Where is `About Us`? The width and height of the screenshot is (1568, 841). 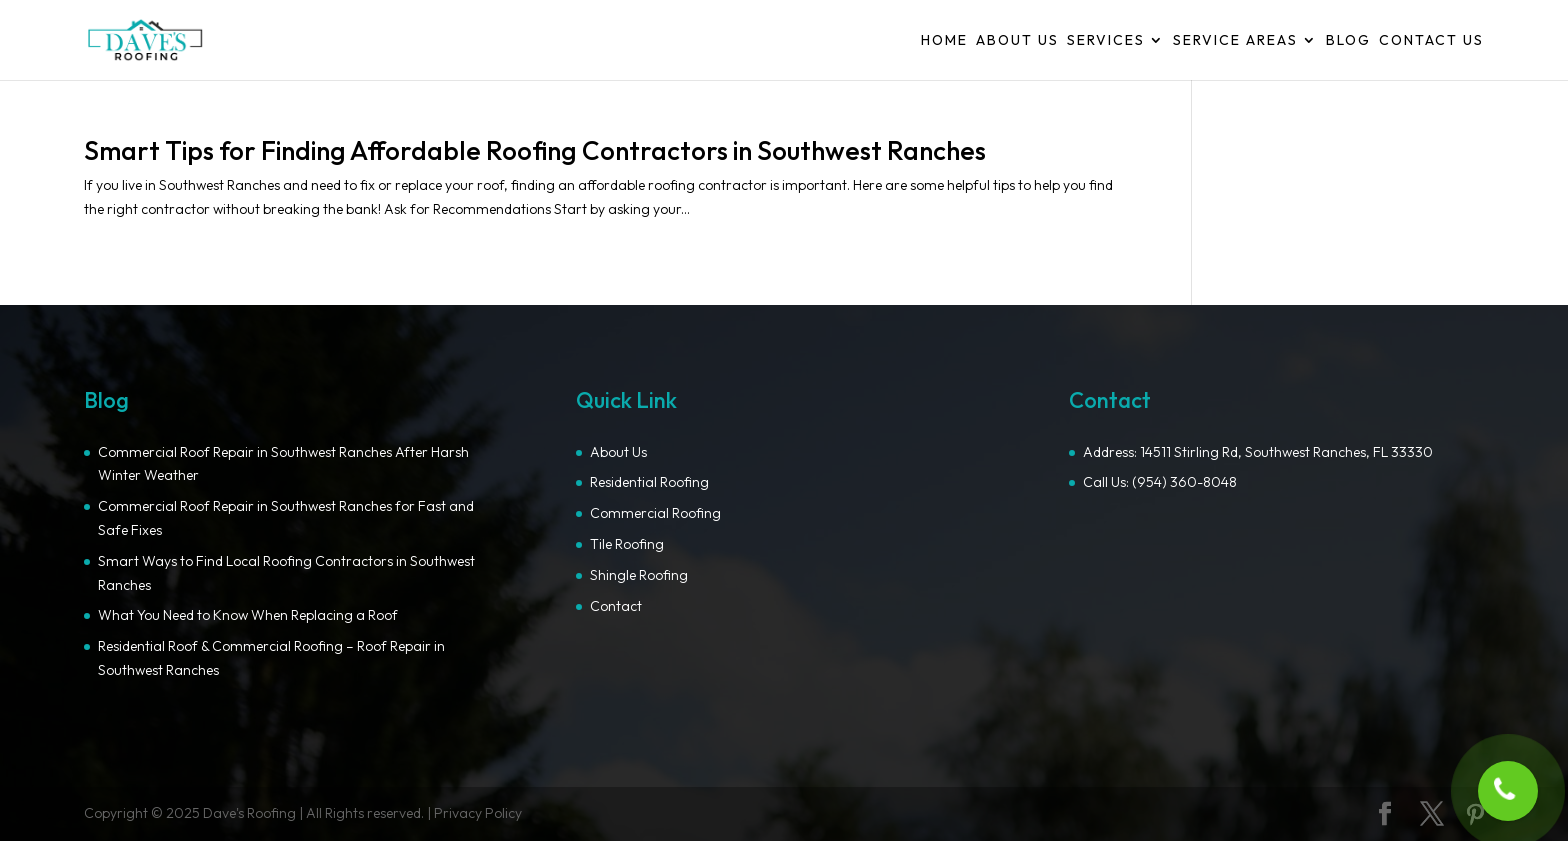 About Us is located at coordinates (1017, 41).